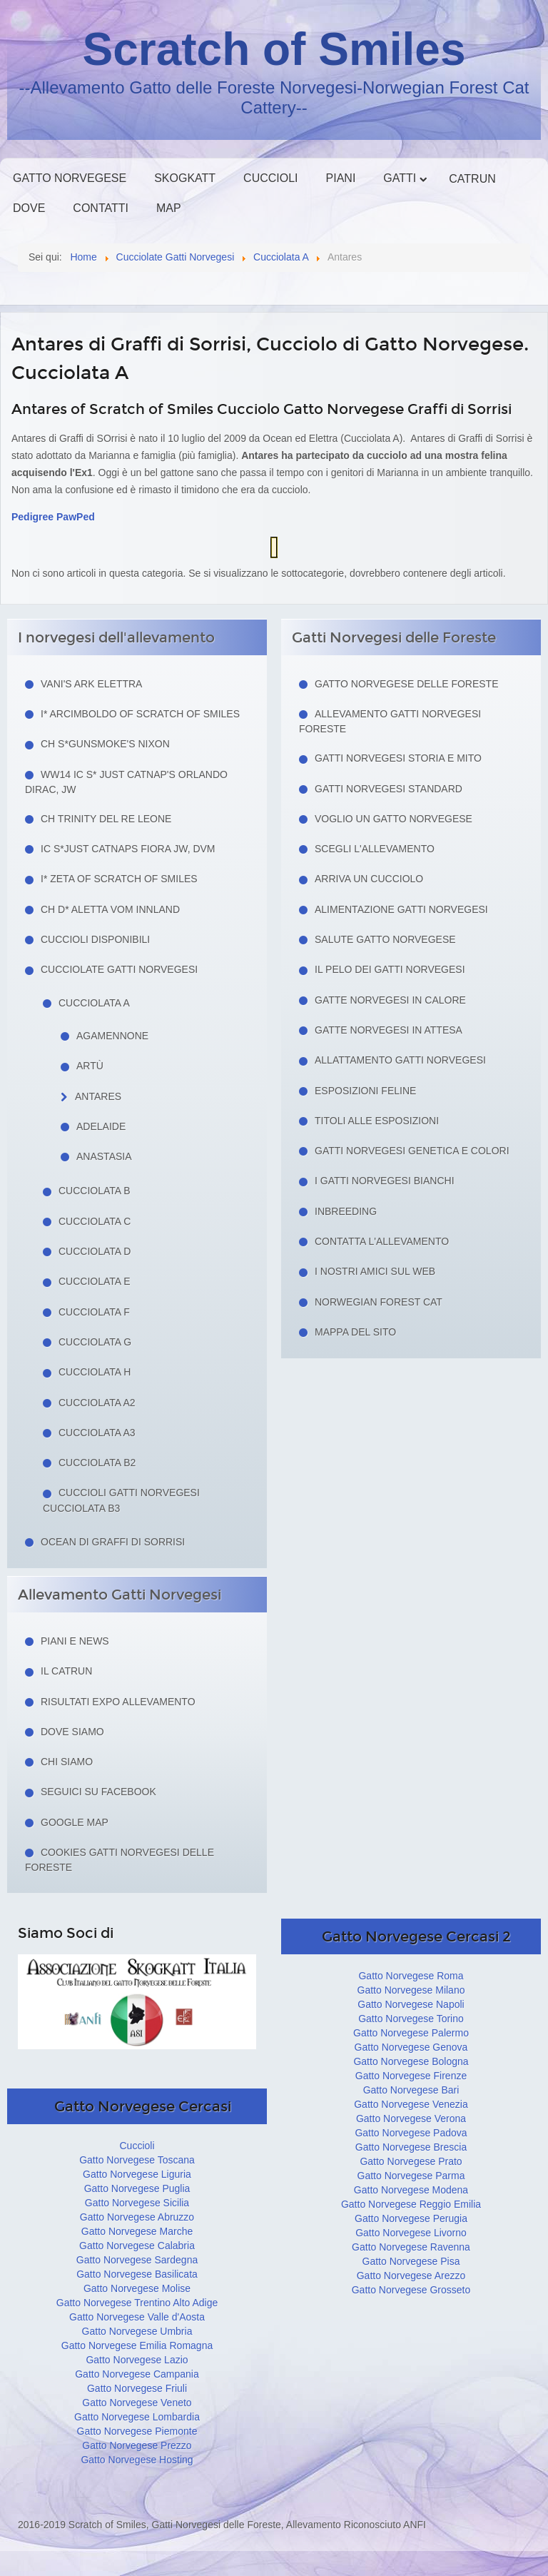  I want to click on Gatto Norvegese Veneto, so click(136, 2402).